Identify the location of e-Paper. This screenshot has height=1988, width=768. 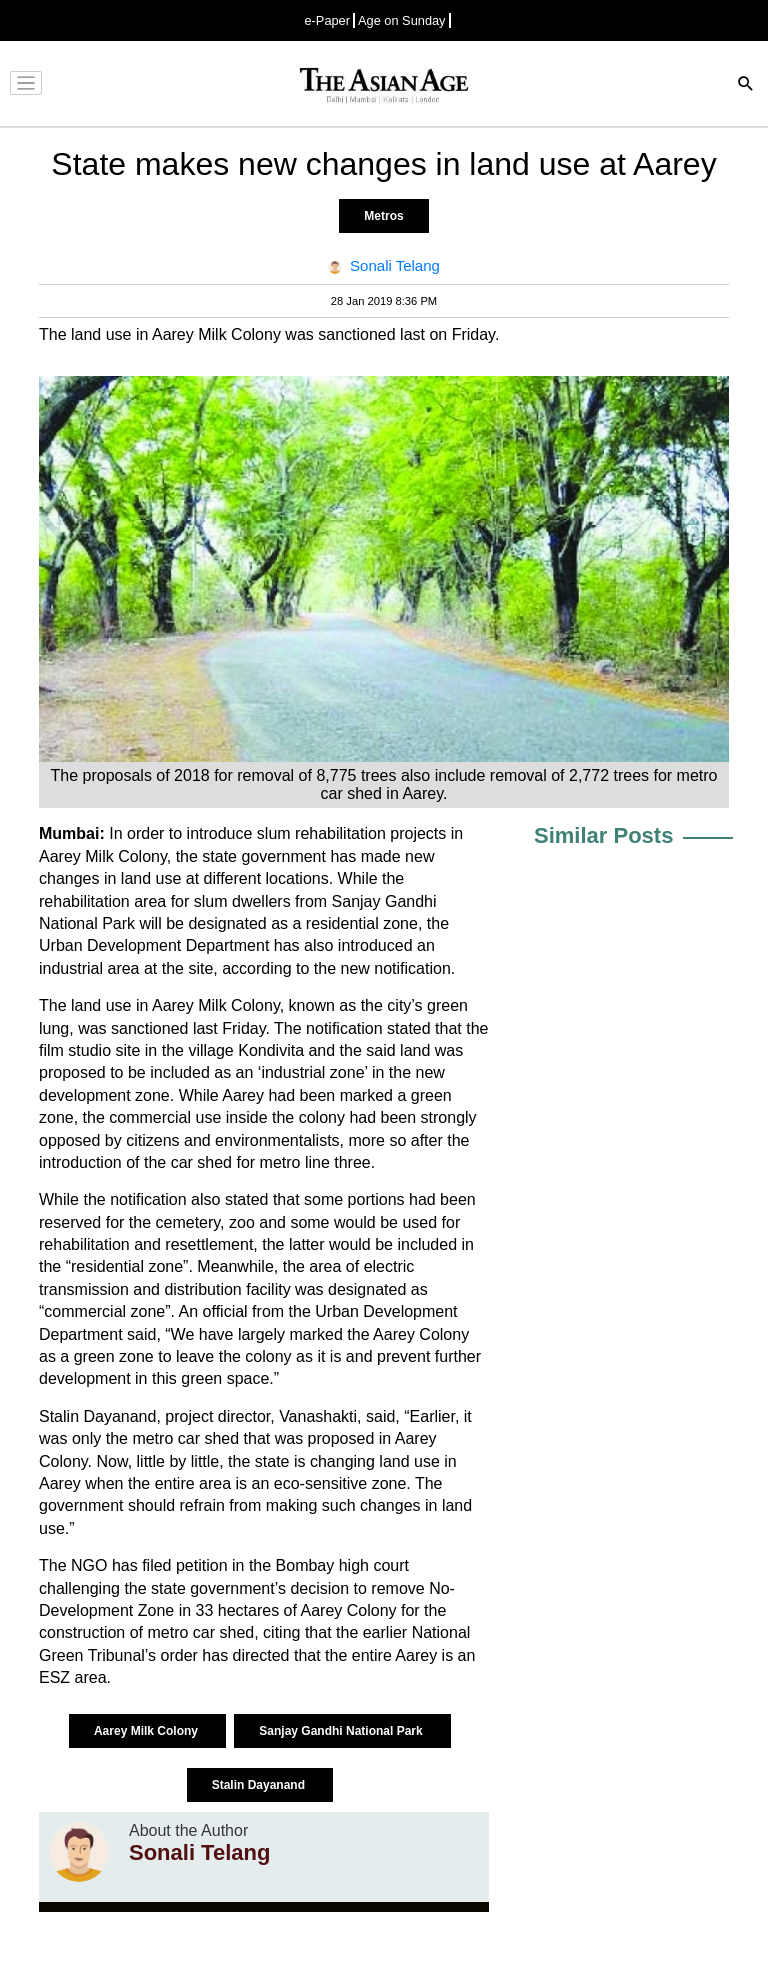
(327, 20).